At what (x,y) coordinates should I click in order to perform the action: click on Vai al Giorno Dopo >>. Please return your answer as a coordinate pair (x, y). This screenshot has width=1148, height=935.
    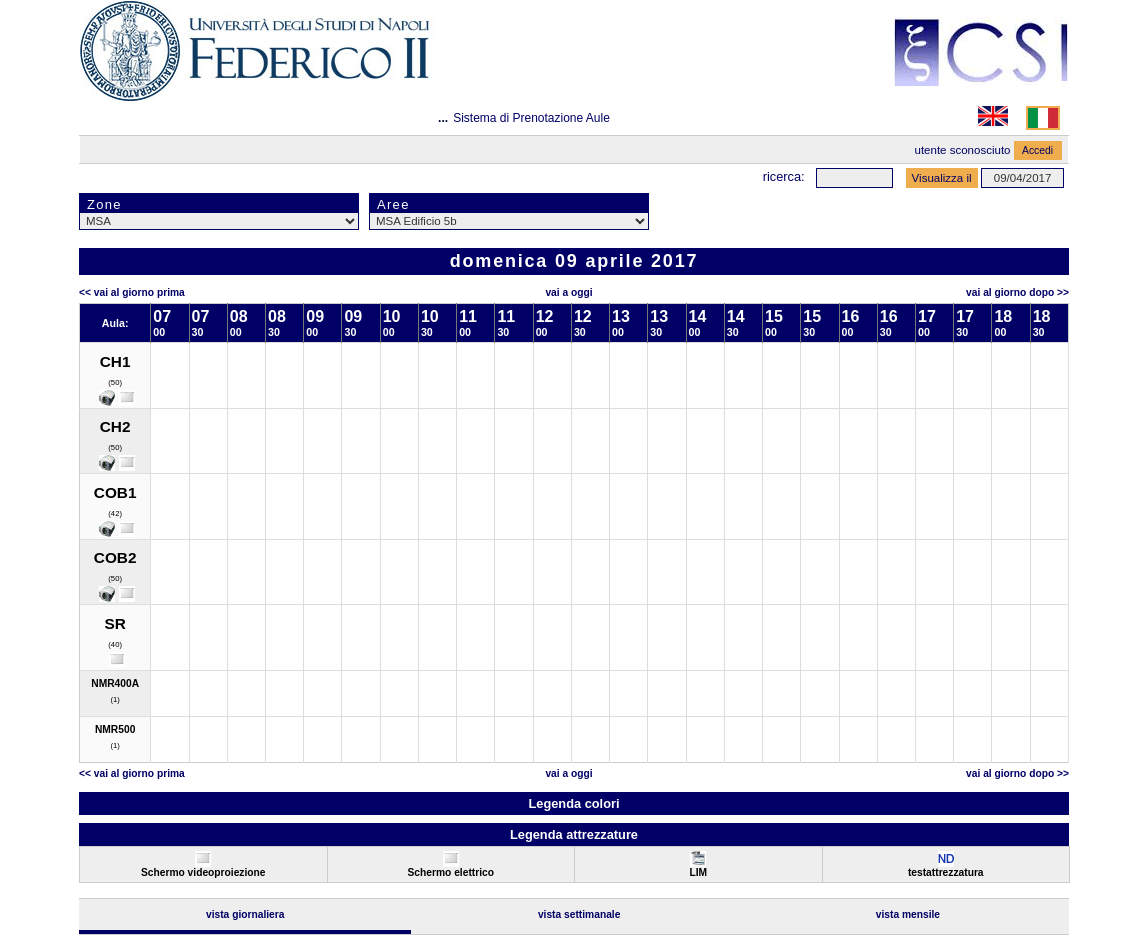
    Looking at the image, I should click on (1017, 292).